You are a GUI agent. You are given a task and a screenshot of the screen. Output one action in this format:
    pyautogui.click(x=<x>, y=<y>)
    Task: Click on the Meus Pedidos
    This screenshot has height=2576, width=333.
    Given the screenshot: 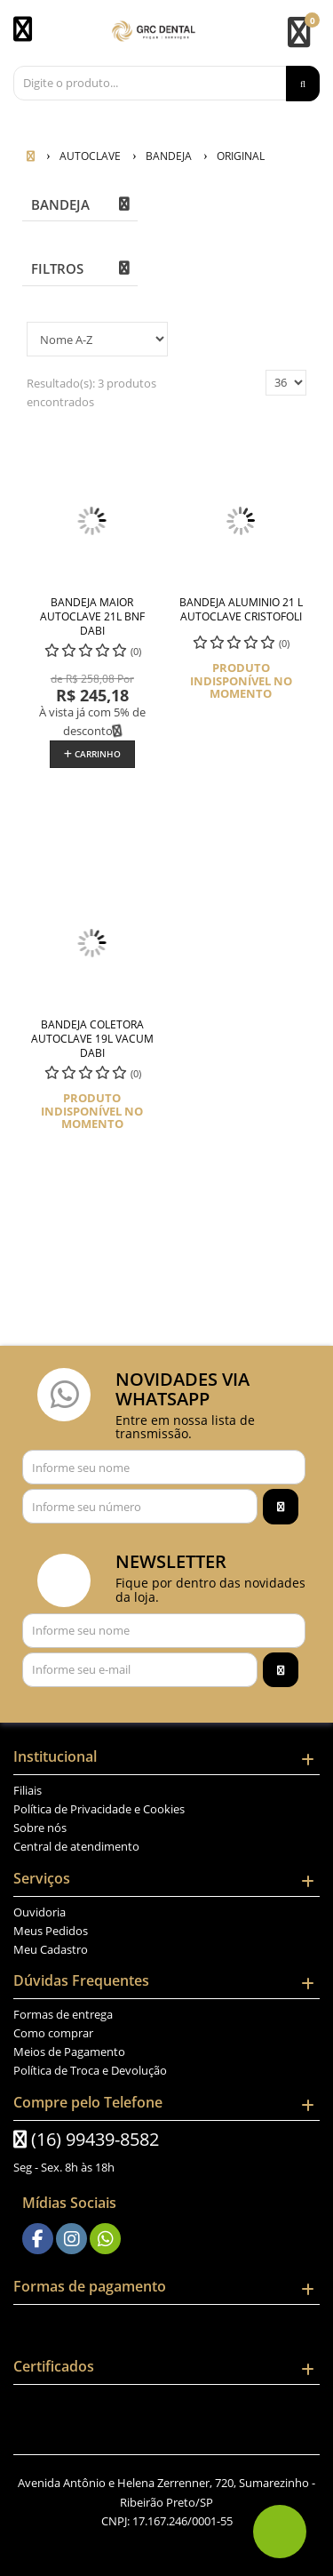 What is the action you would take?
    pyautogui.click(x=50, y=1930)
    